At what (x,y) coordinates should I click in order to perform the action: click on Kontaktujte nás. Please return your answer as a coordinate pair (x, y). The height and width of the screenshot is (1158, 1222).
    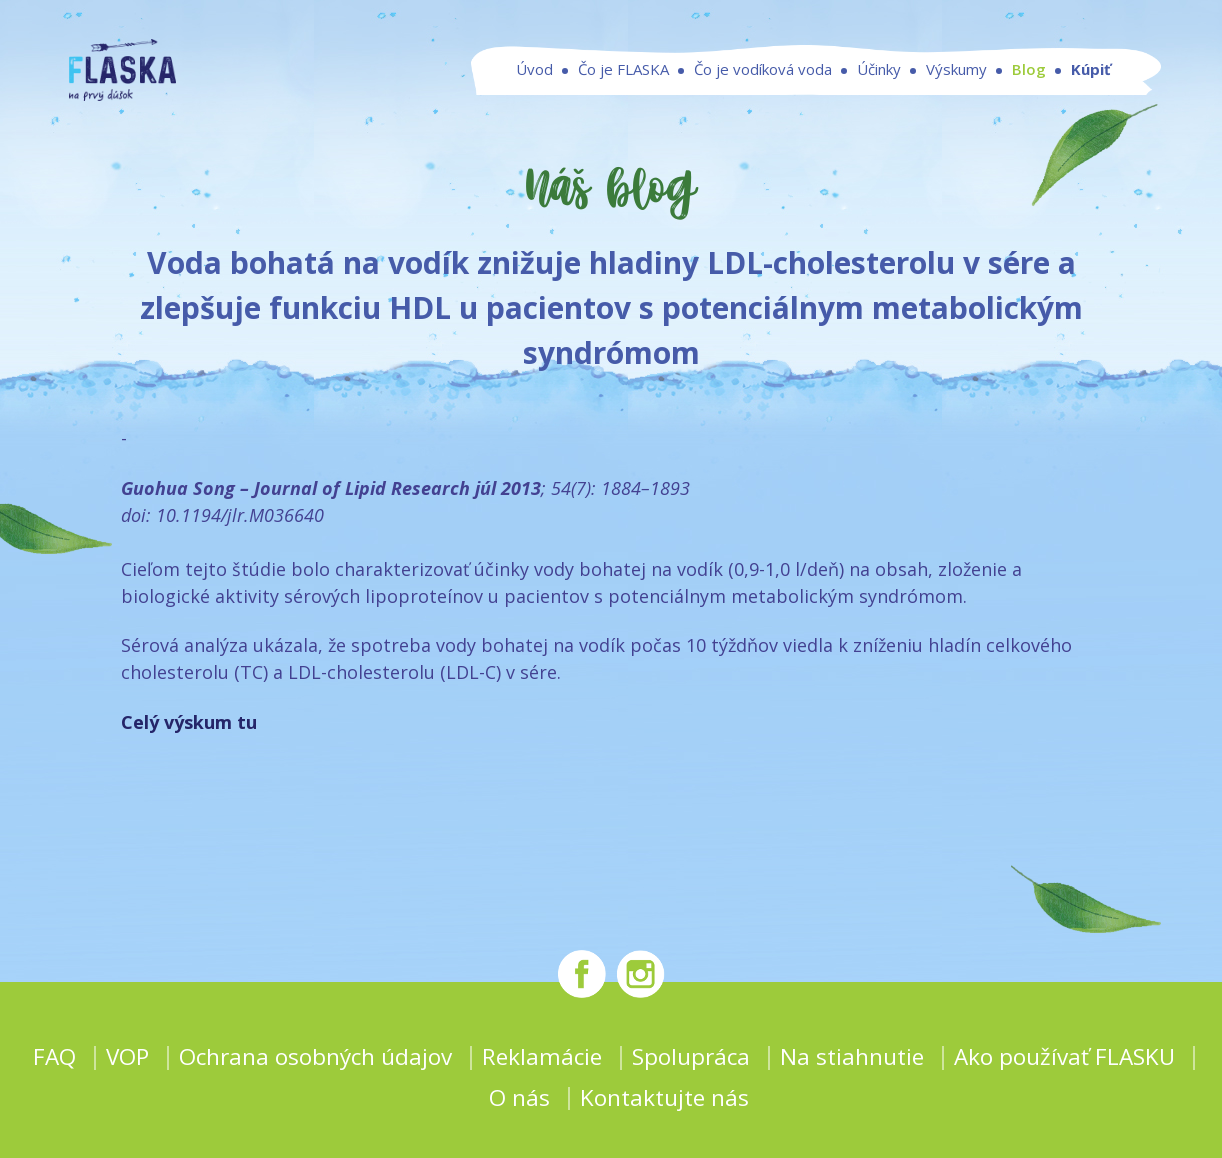
    Looking at the image, I should click on (664, 1097).